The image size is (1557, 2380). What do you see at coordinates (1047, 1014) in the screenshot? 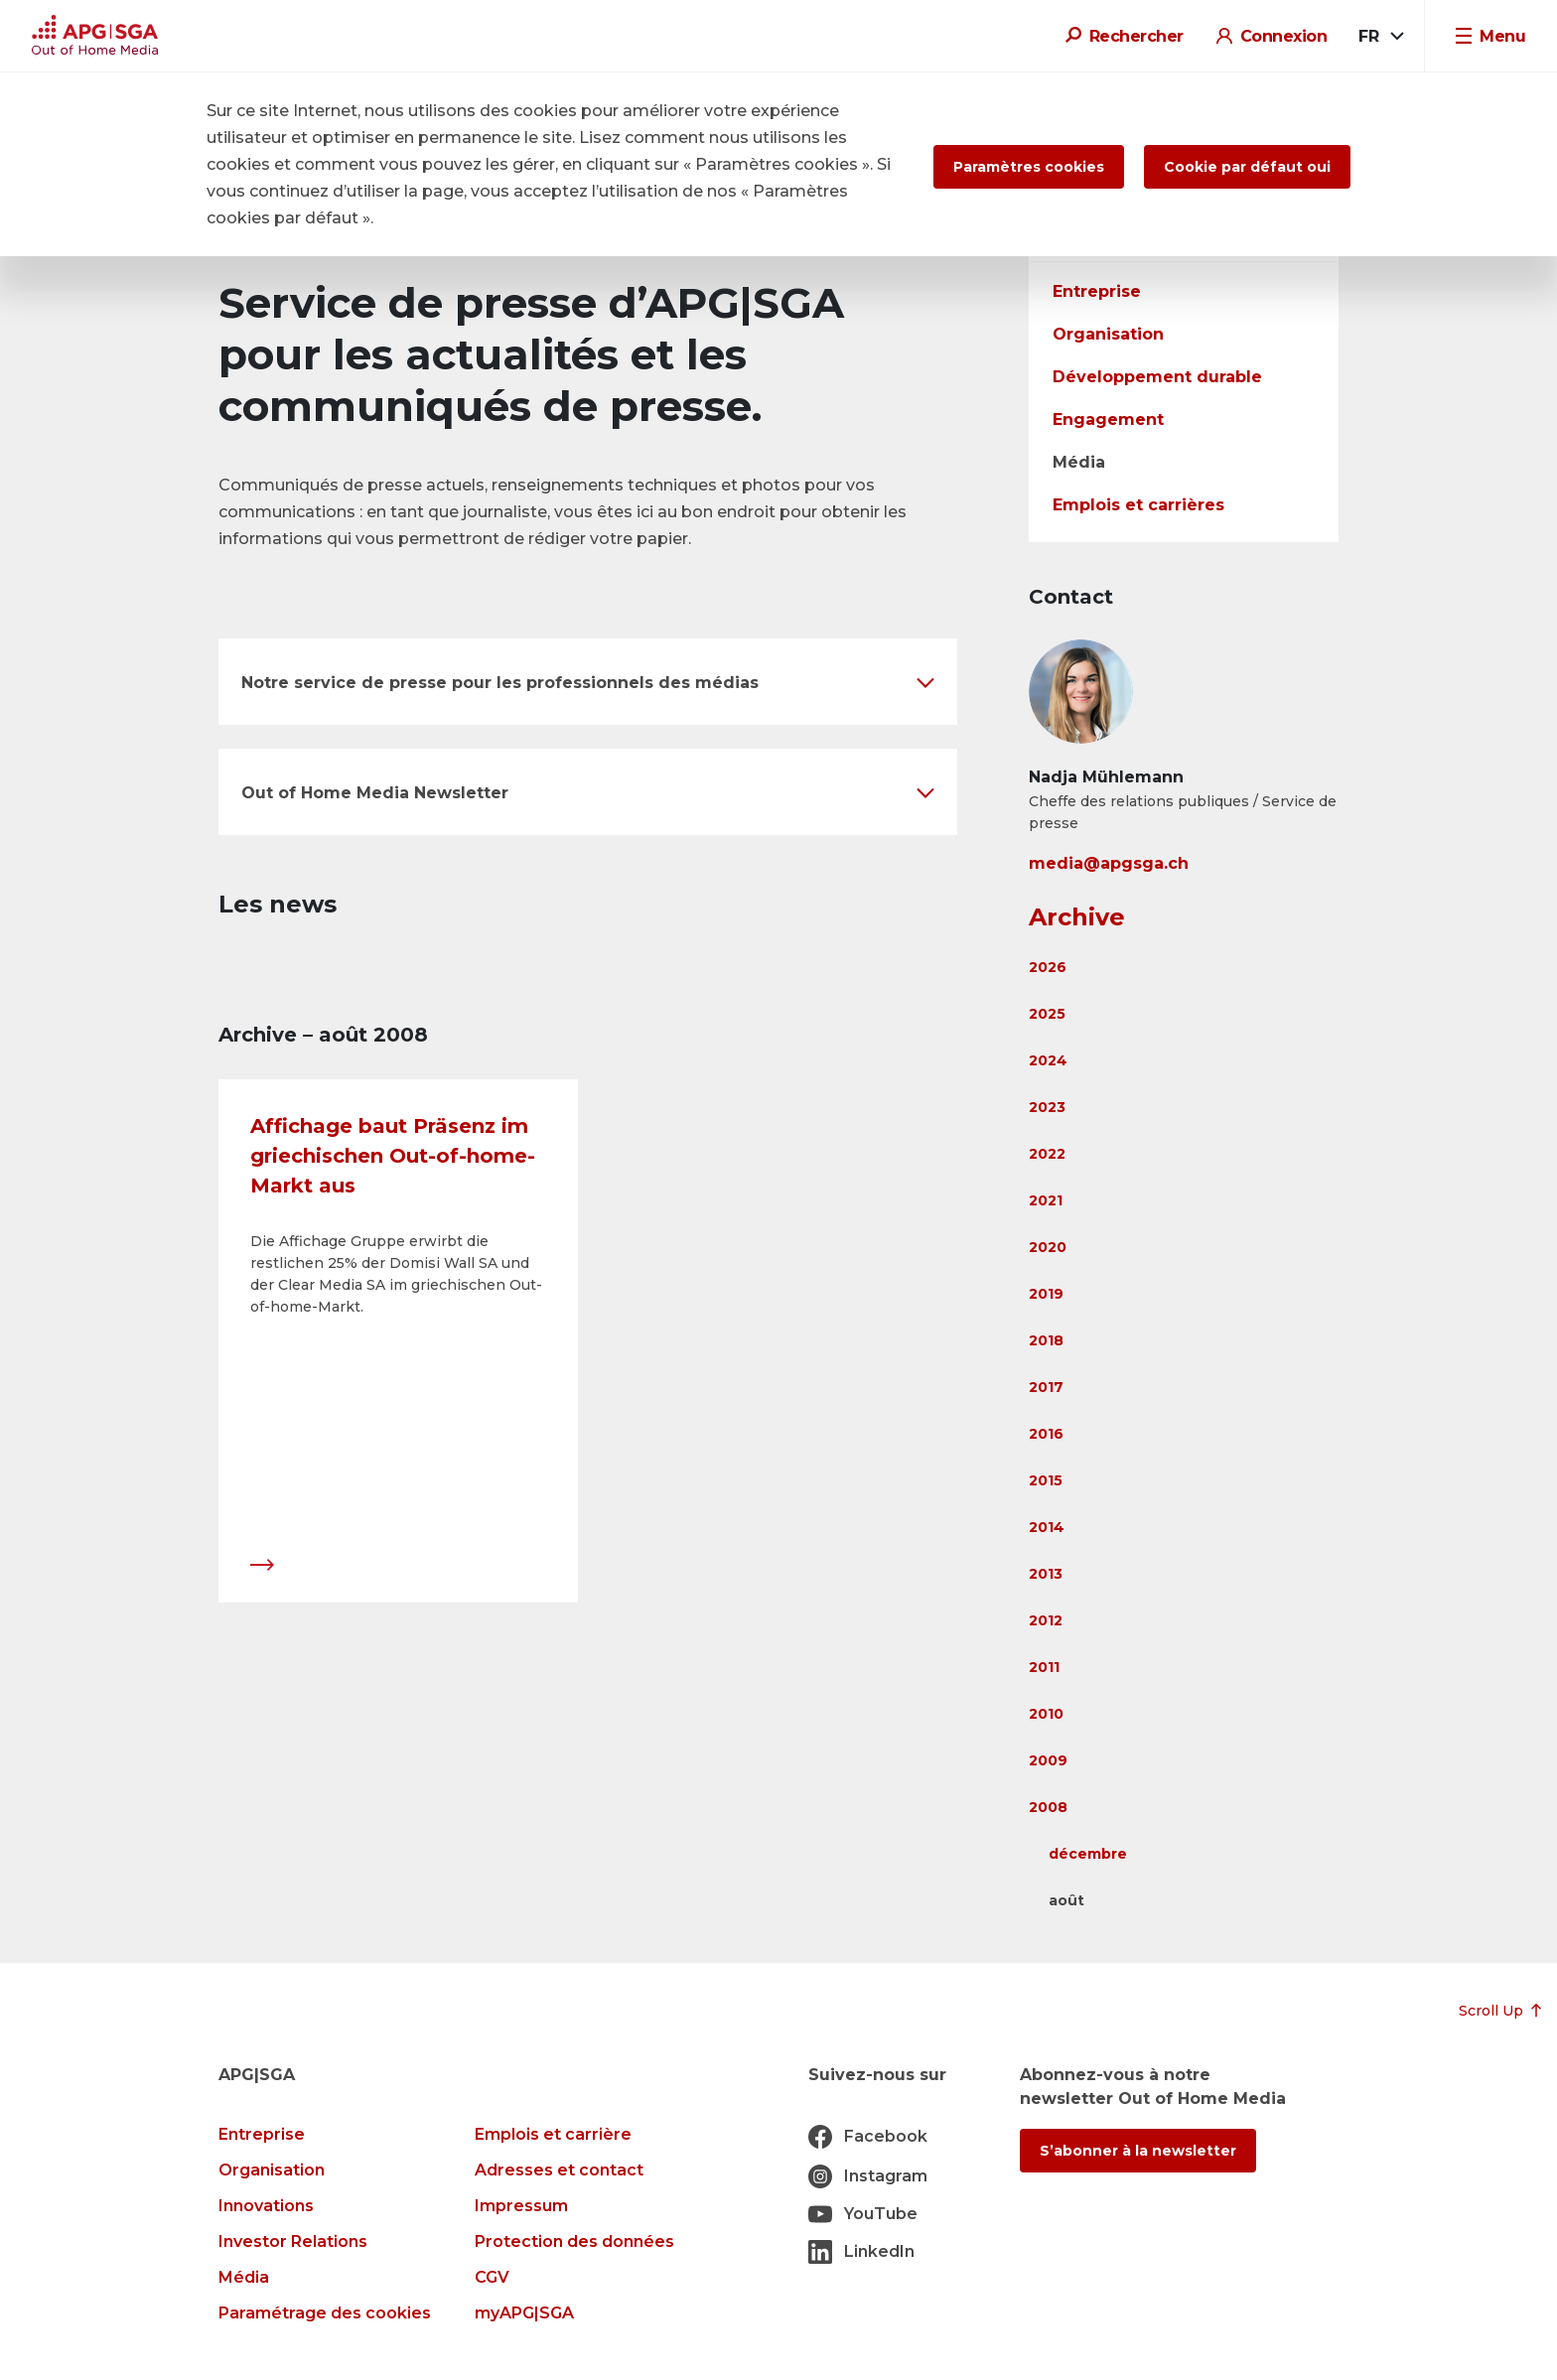
I see `2025 [button]` at bounding box center [1047, 1014].